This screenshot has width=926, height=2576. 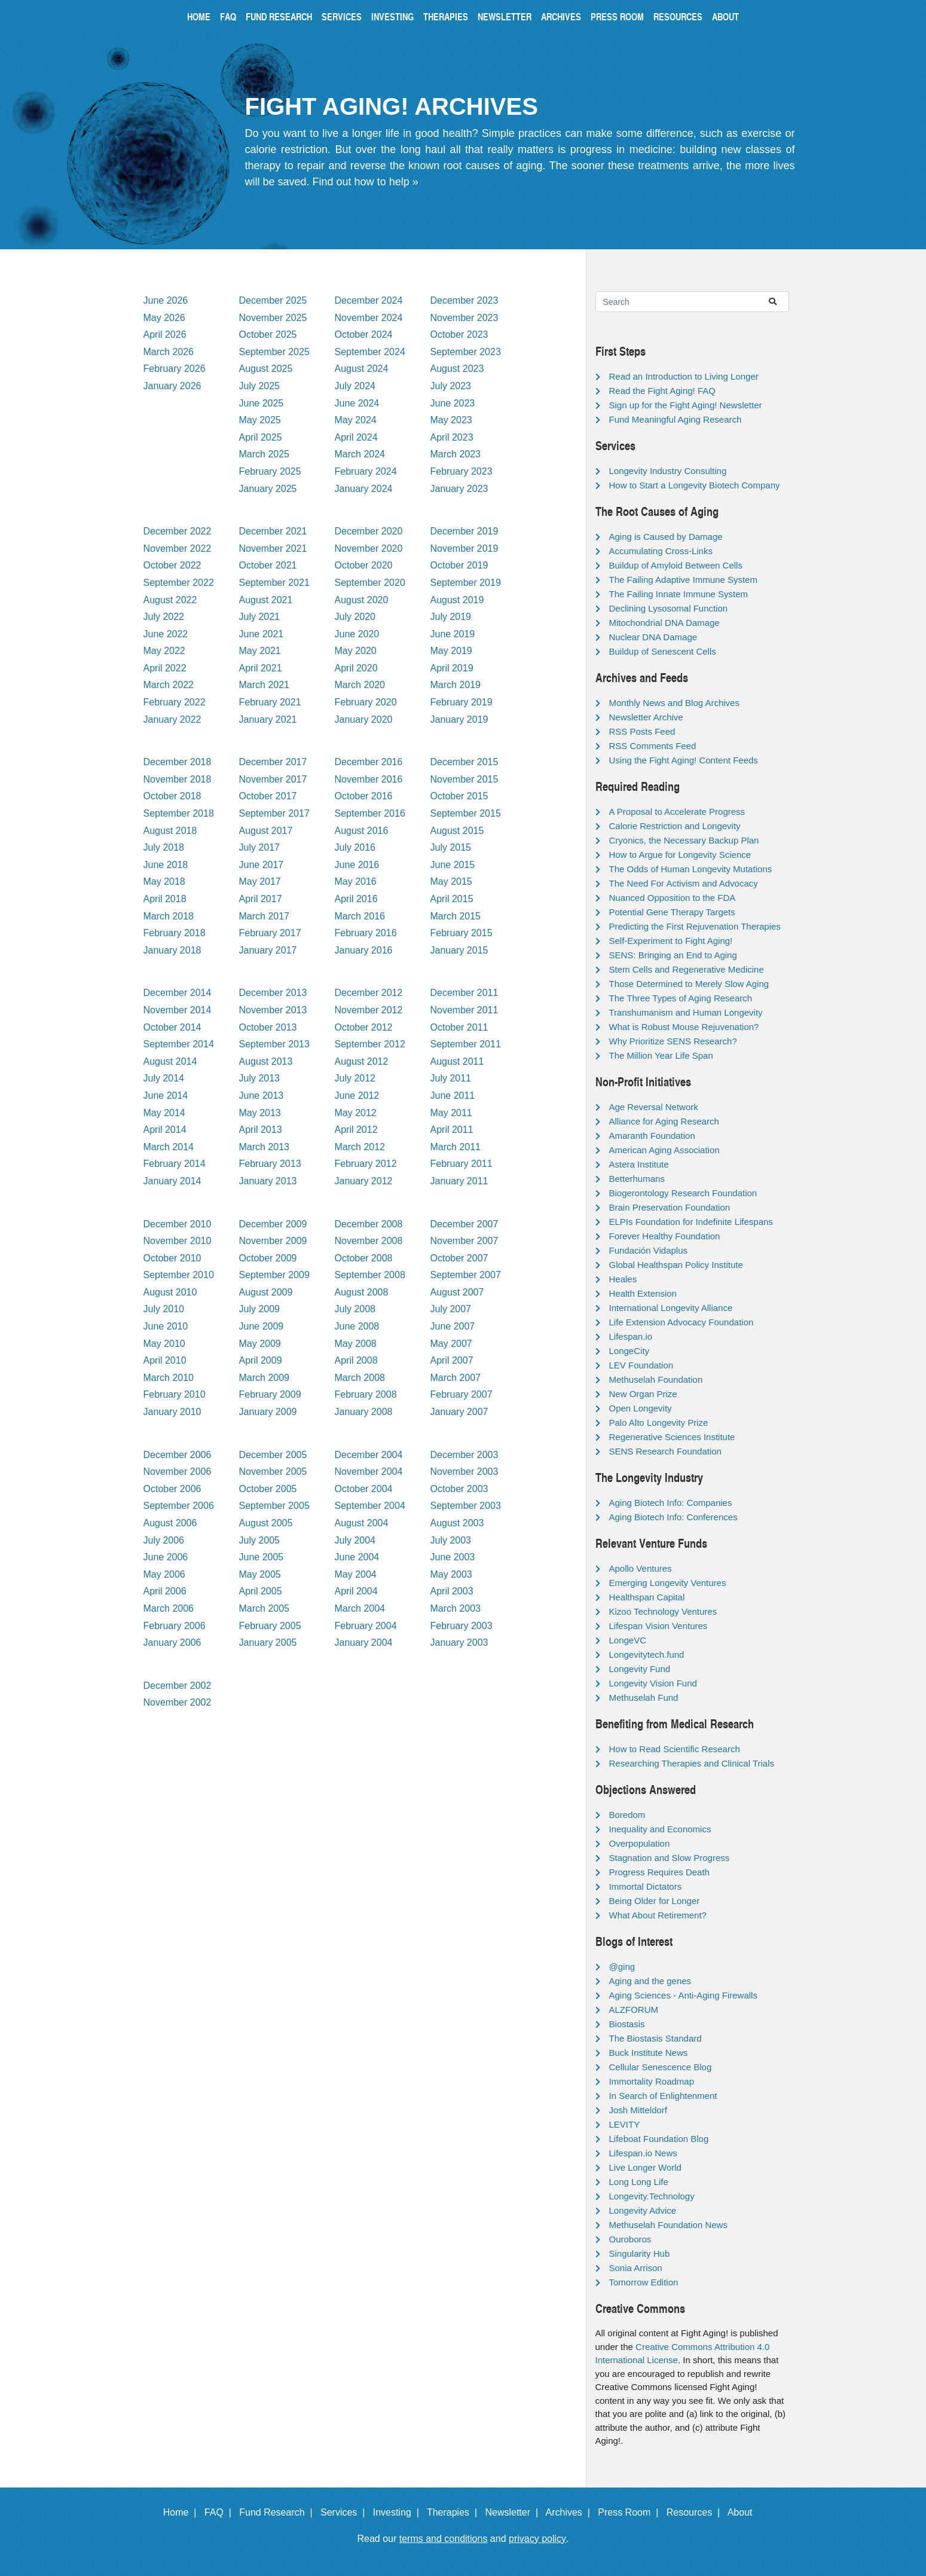 What do you see at coordinates (459, 334) in the screenshot?
I see `October 2023` at bounding box center [459, 334].